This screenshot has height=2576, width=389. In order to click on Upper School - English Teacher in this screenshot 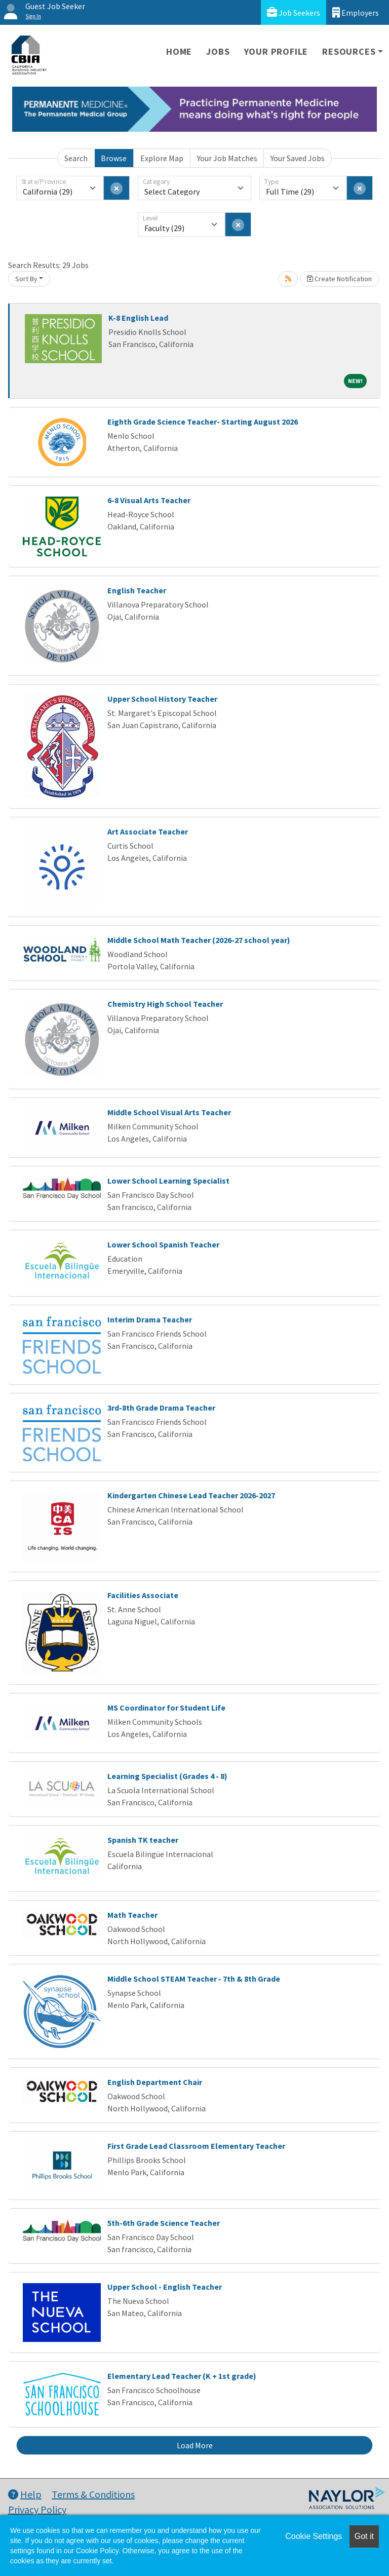, I will do `click(164, 2287)`.